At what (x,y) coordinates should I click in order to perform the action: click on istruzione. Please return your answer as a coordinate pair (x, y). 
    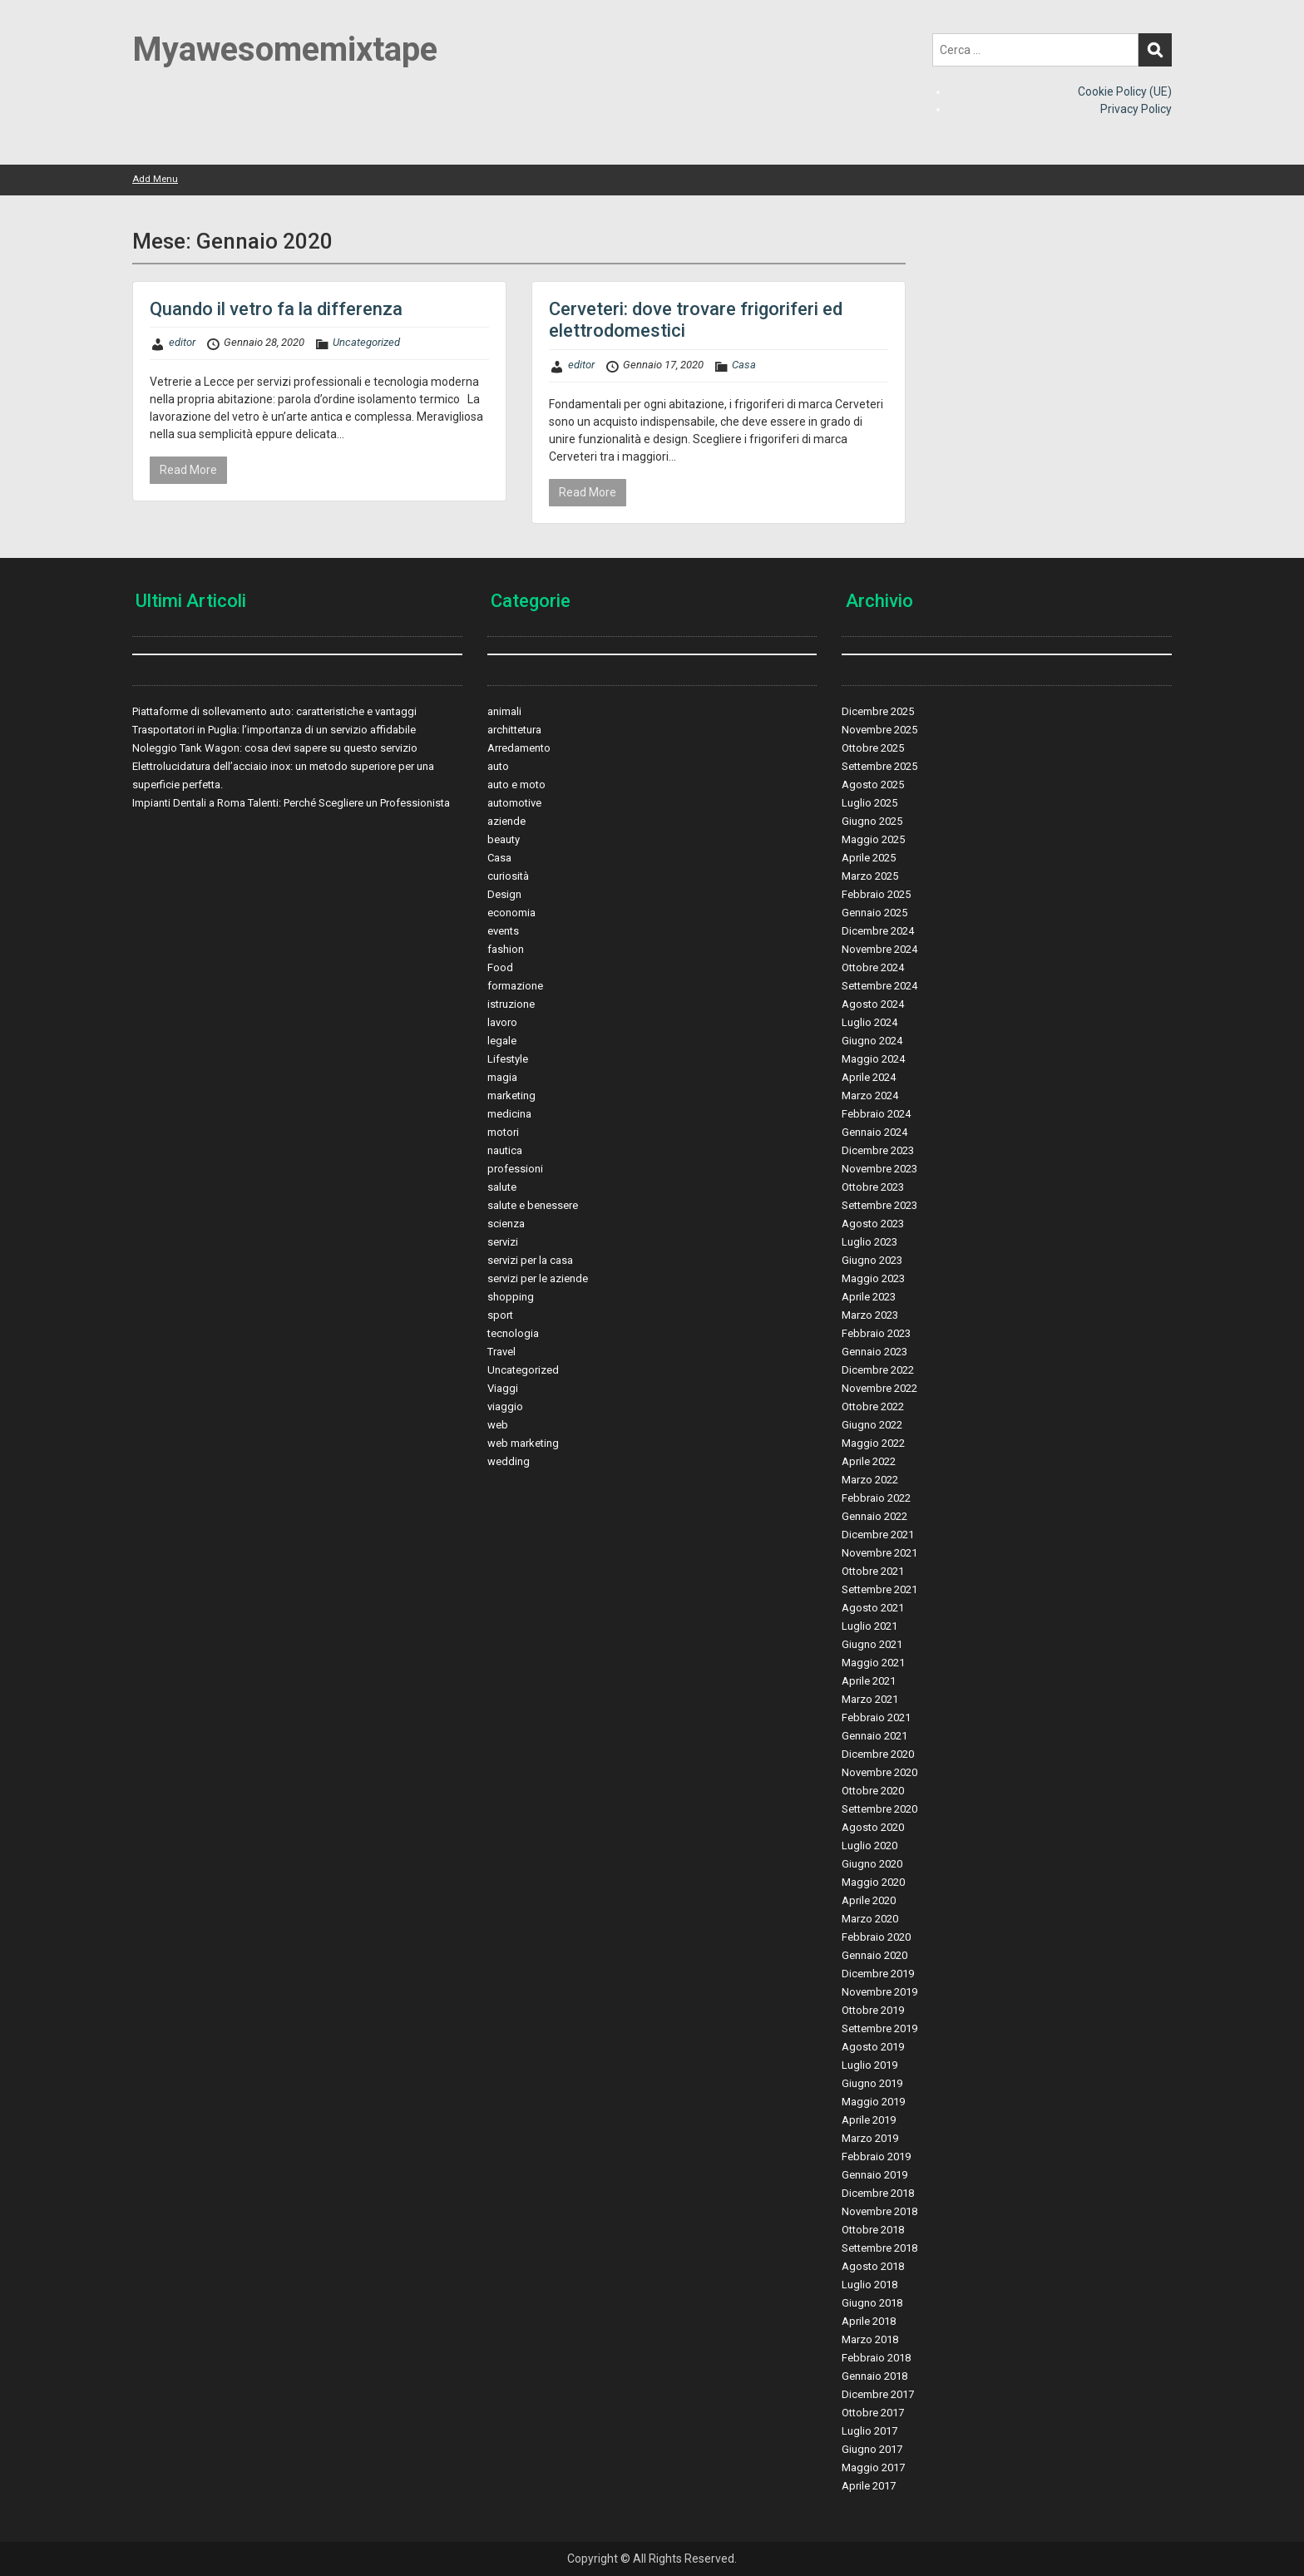
    Looking at the image, I should click on (511, 1004).